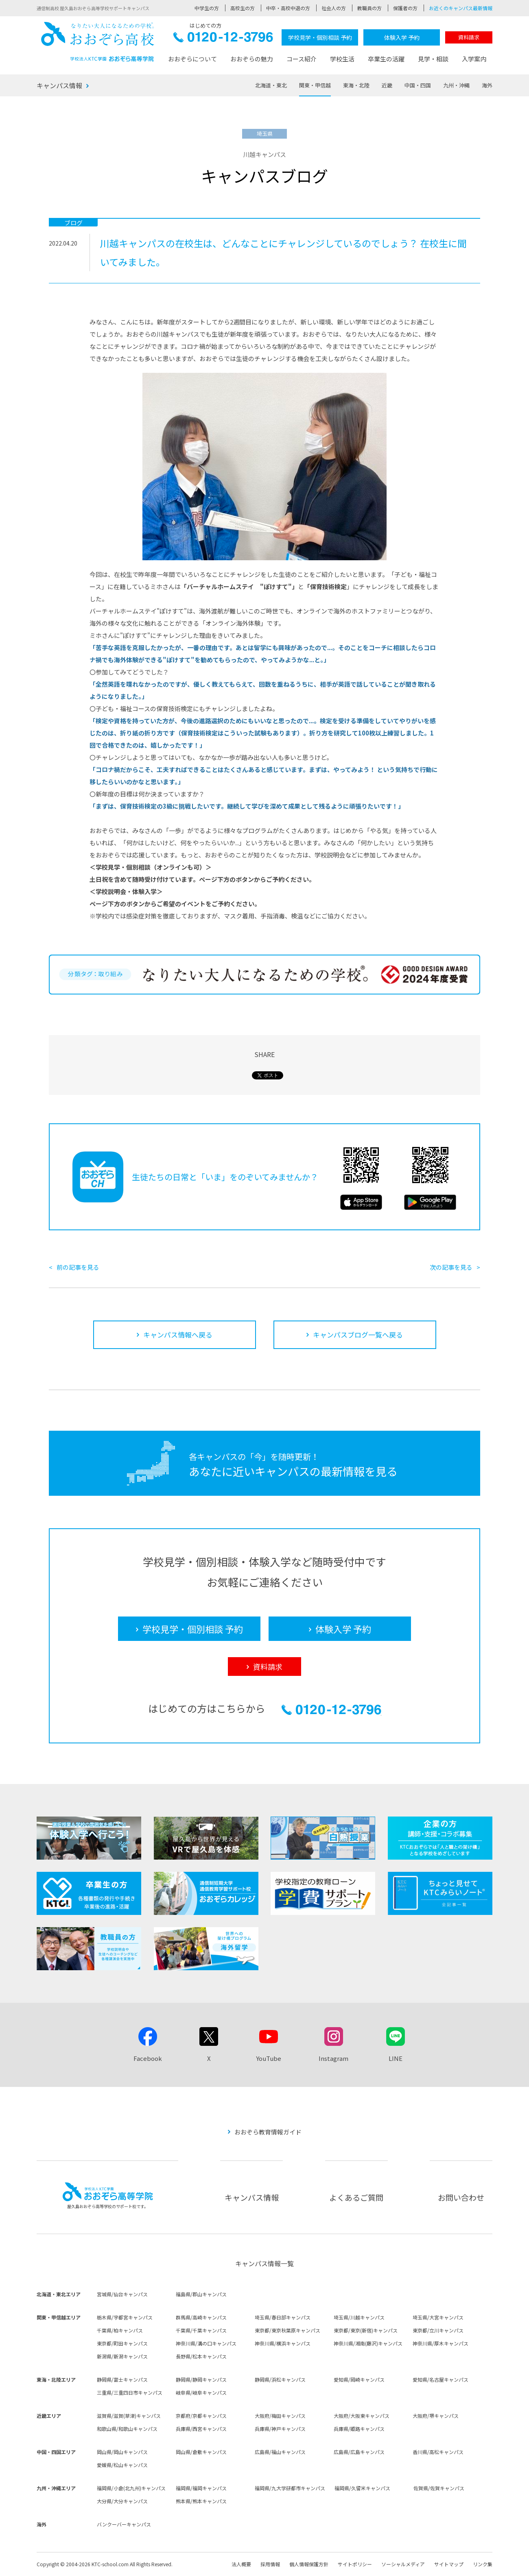 This screenshot has height=2576, width=529. Describe the element at coordinates (451, 1267) in the screenshot. I see `次の記事を見る` at that location.